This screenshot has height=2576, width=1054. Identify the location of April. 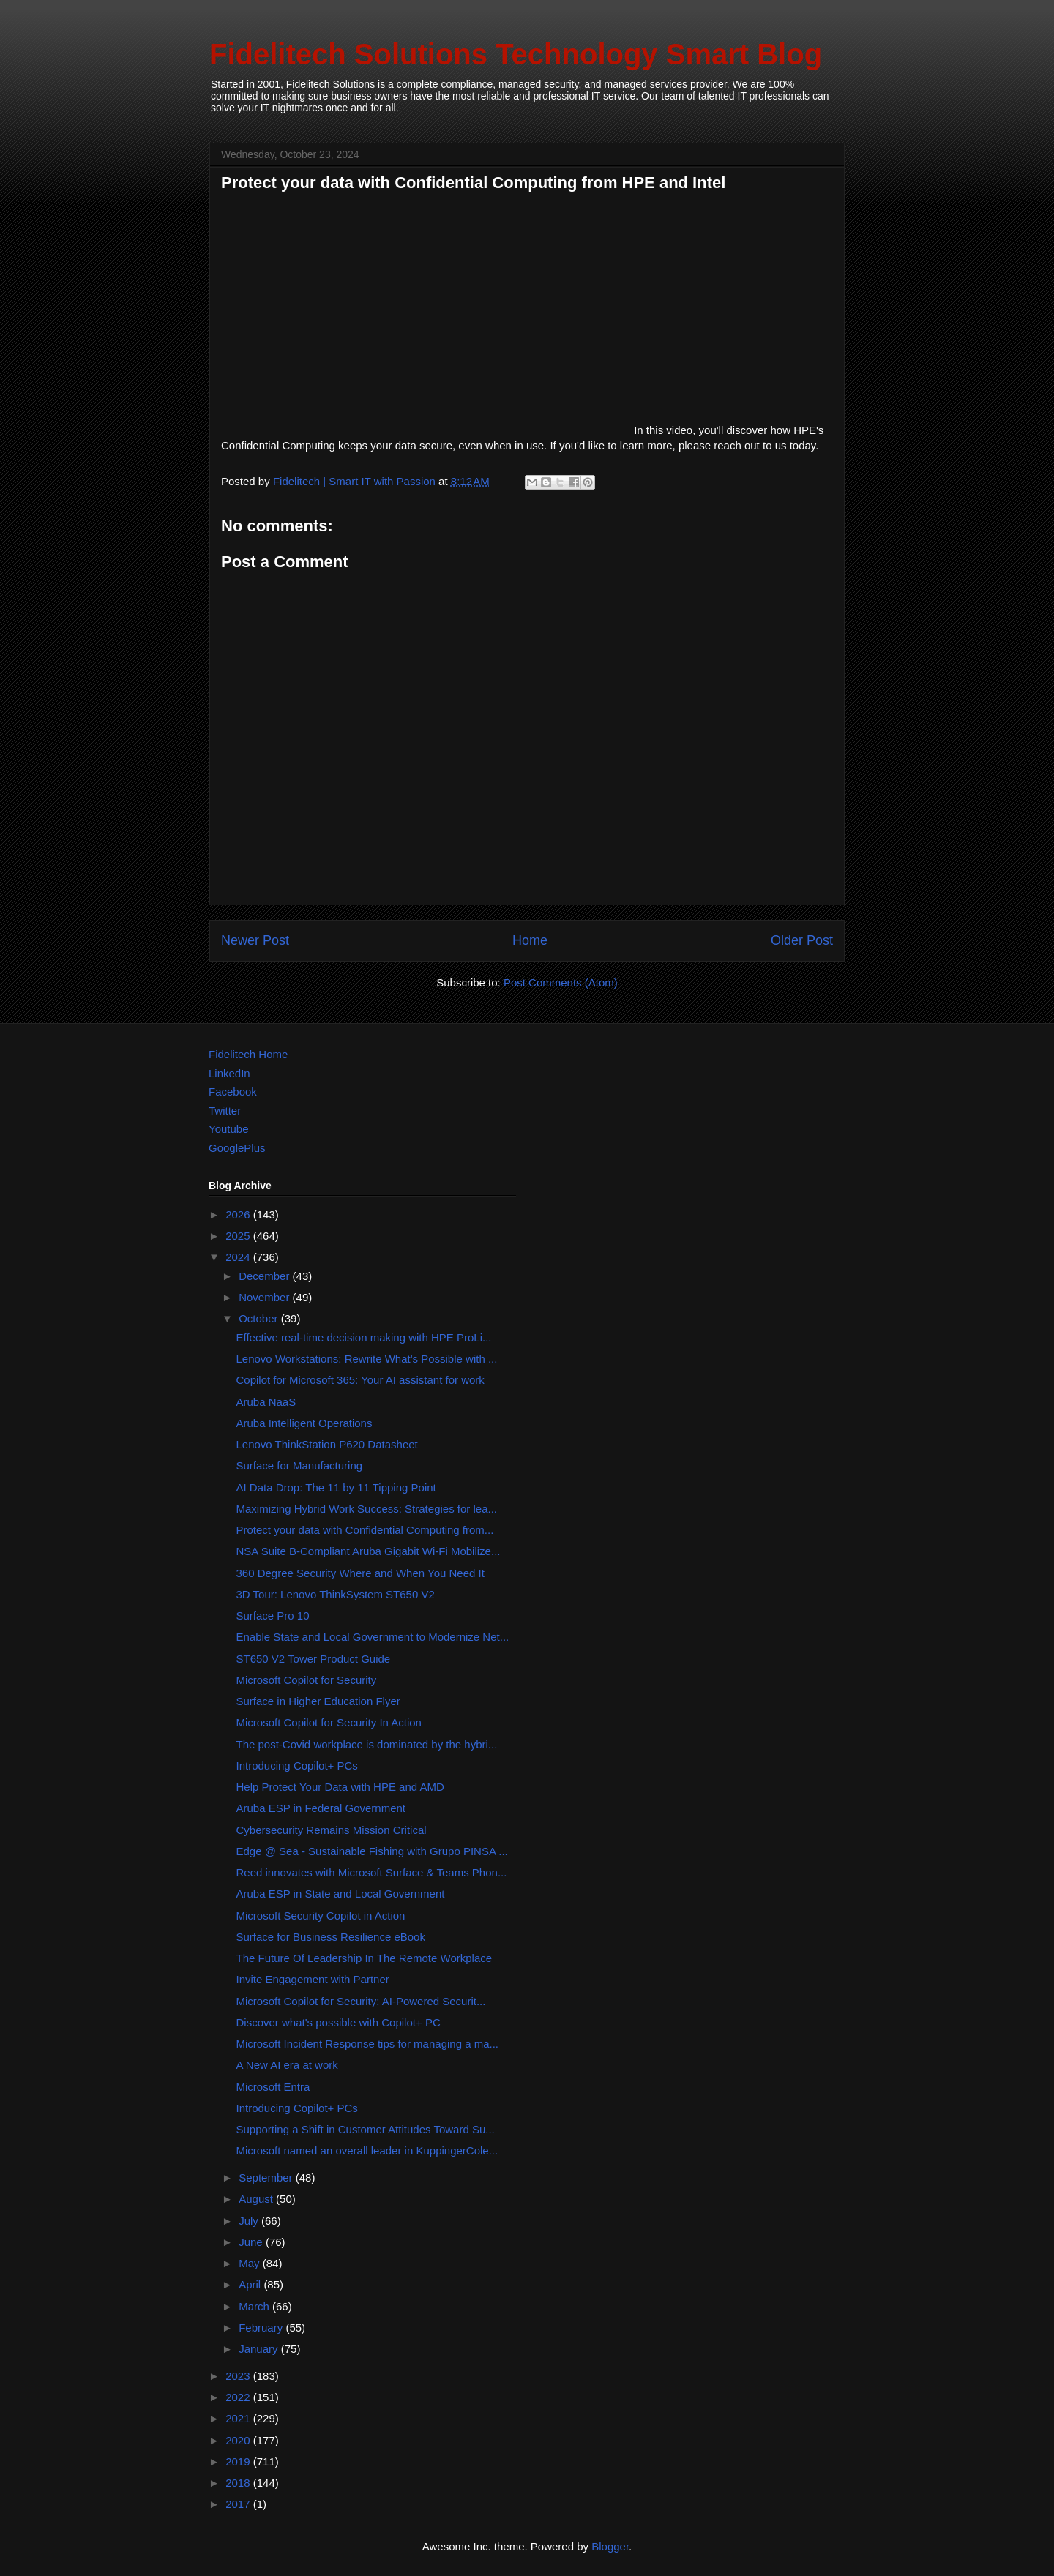
(251, 2284).